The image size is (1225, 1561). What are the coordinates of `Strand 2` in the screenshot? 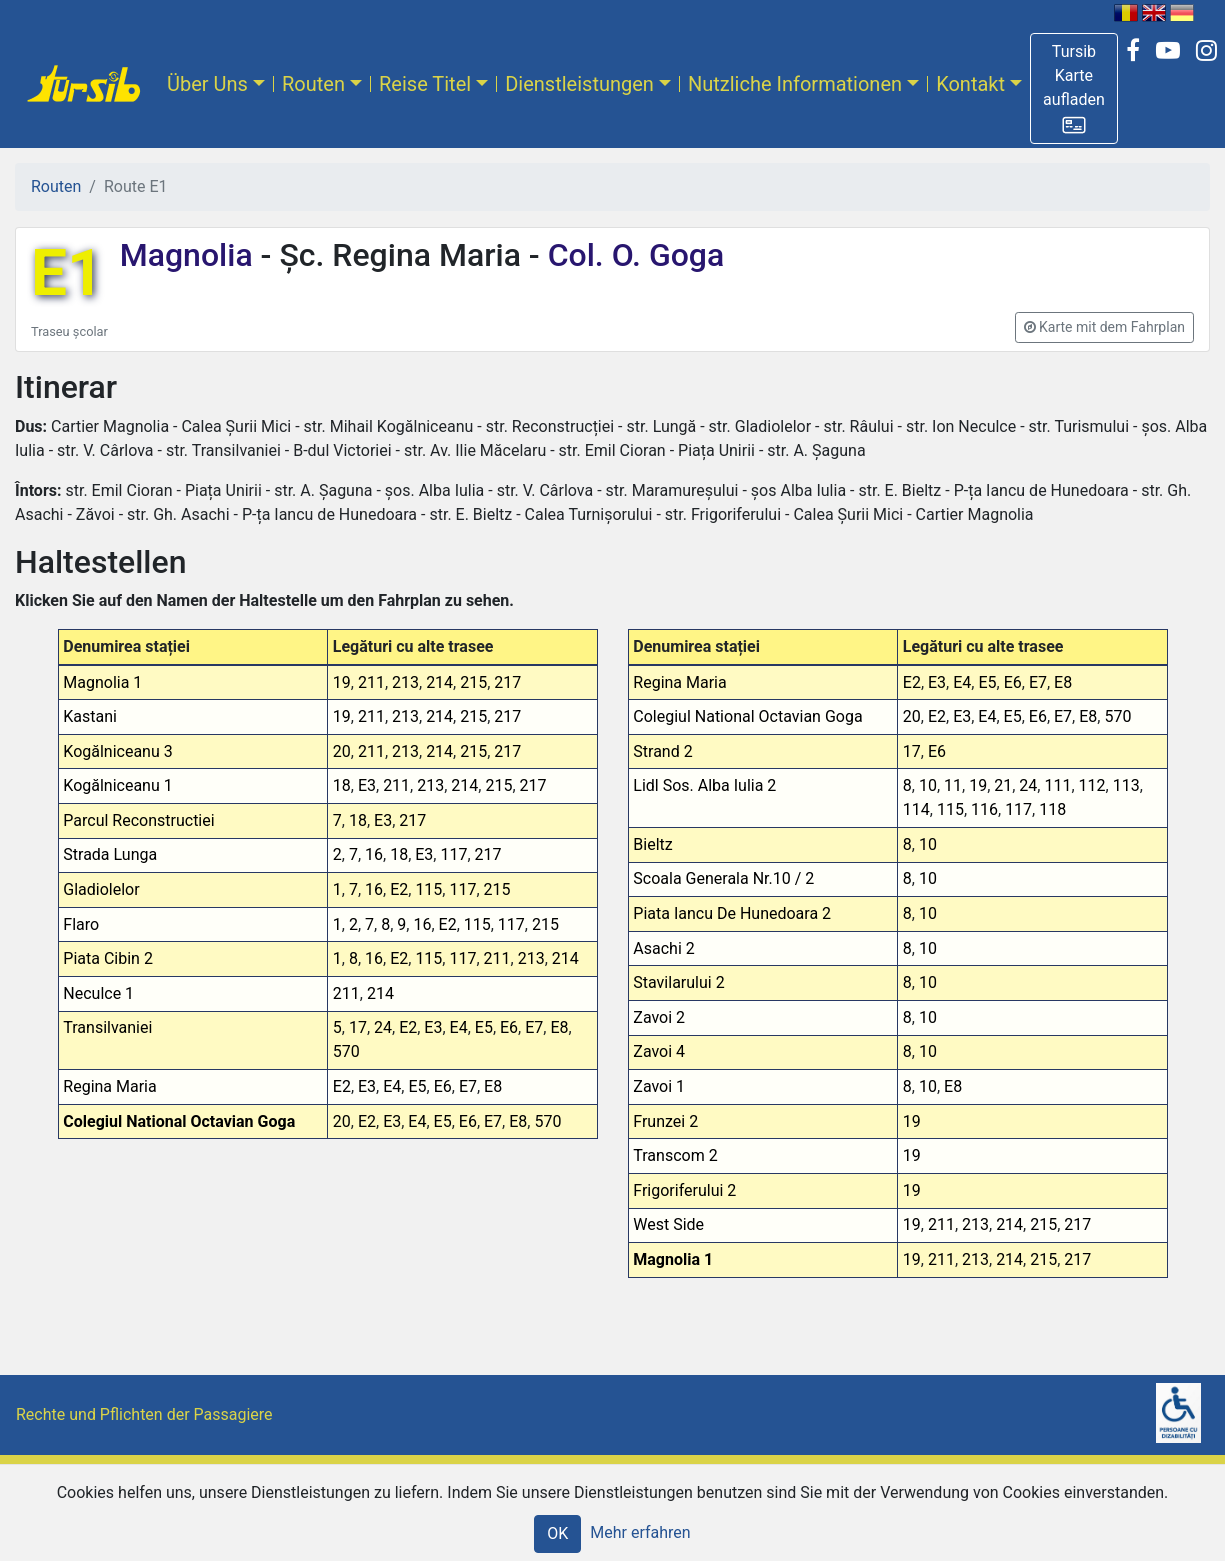 It's located at (662, 751).